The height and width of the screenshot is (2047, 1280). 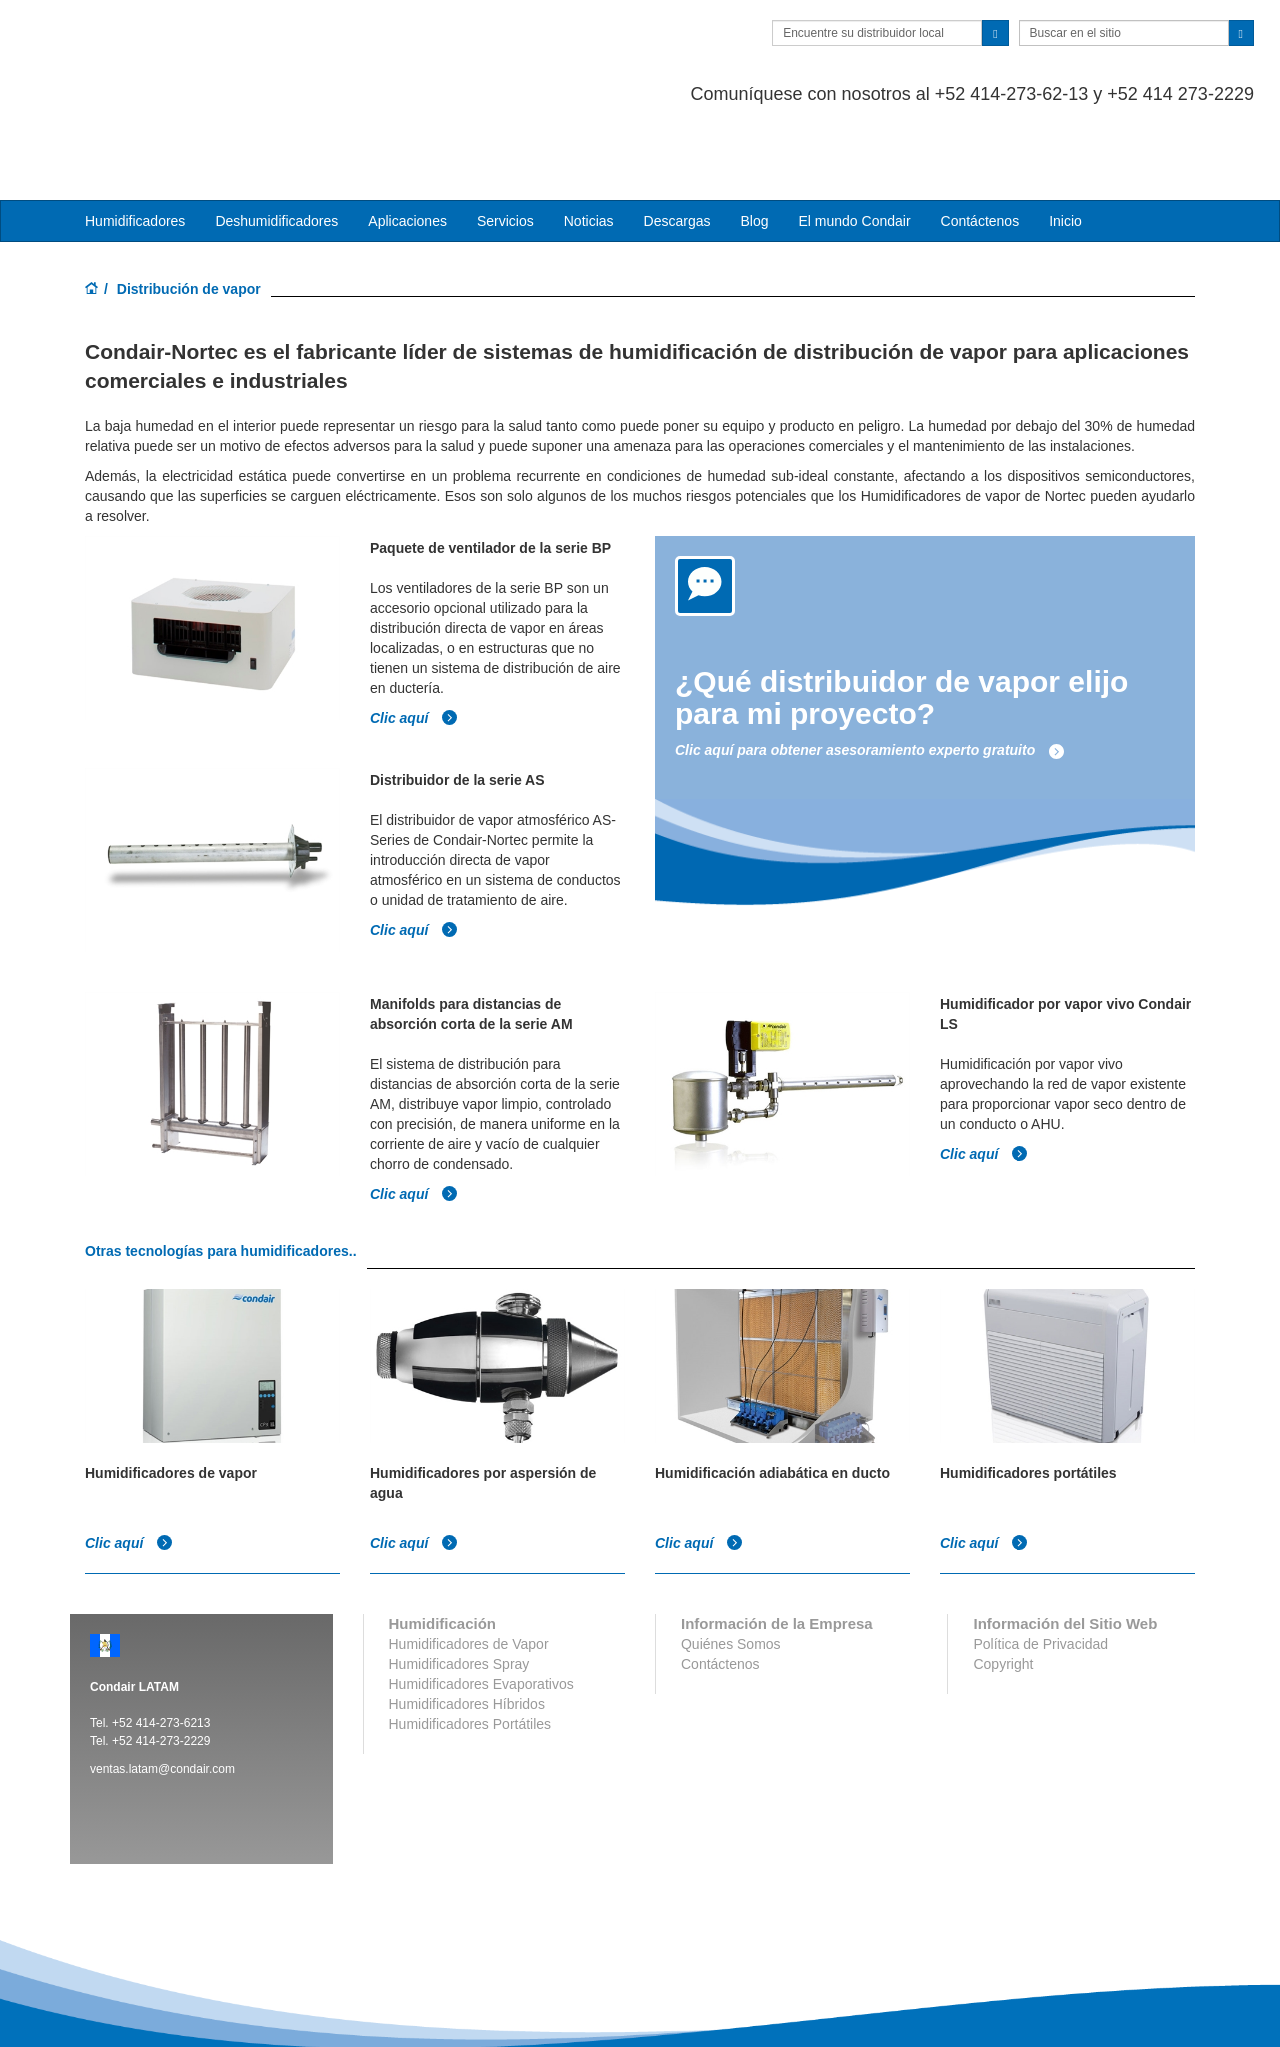 I want to click on Política de Privacidad, so click(x=1040, y=1559).